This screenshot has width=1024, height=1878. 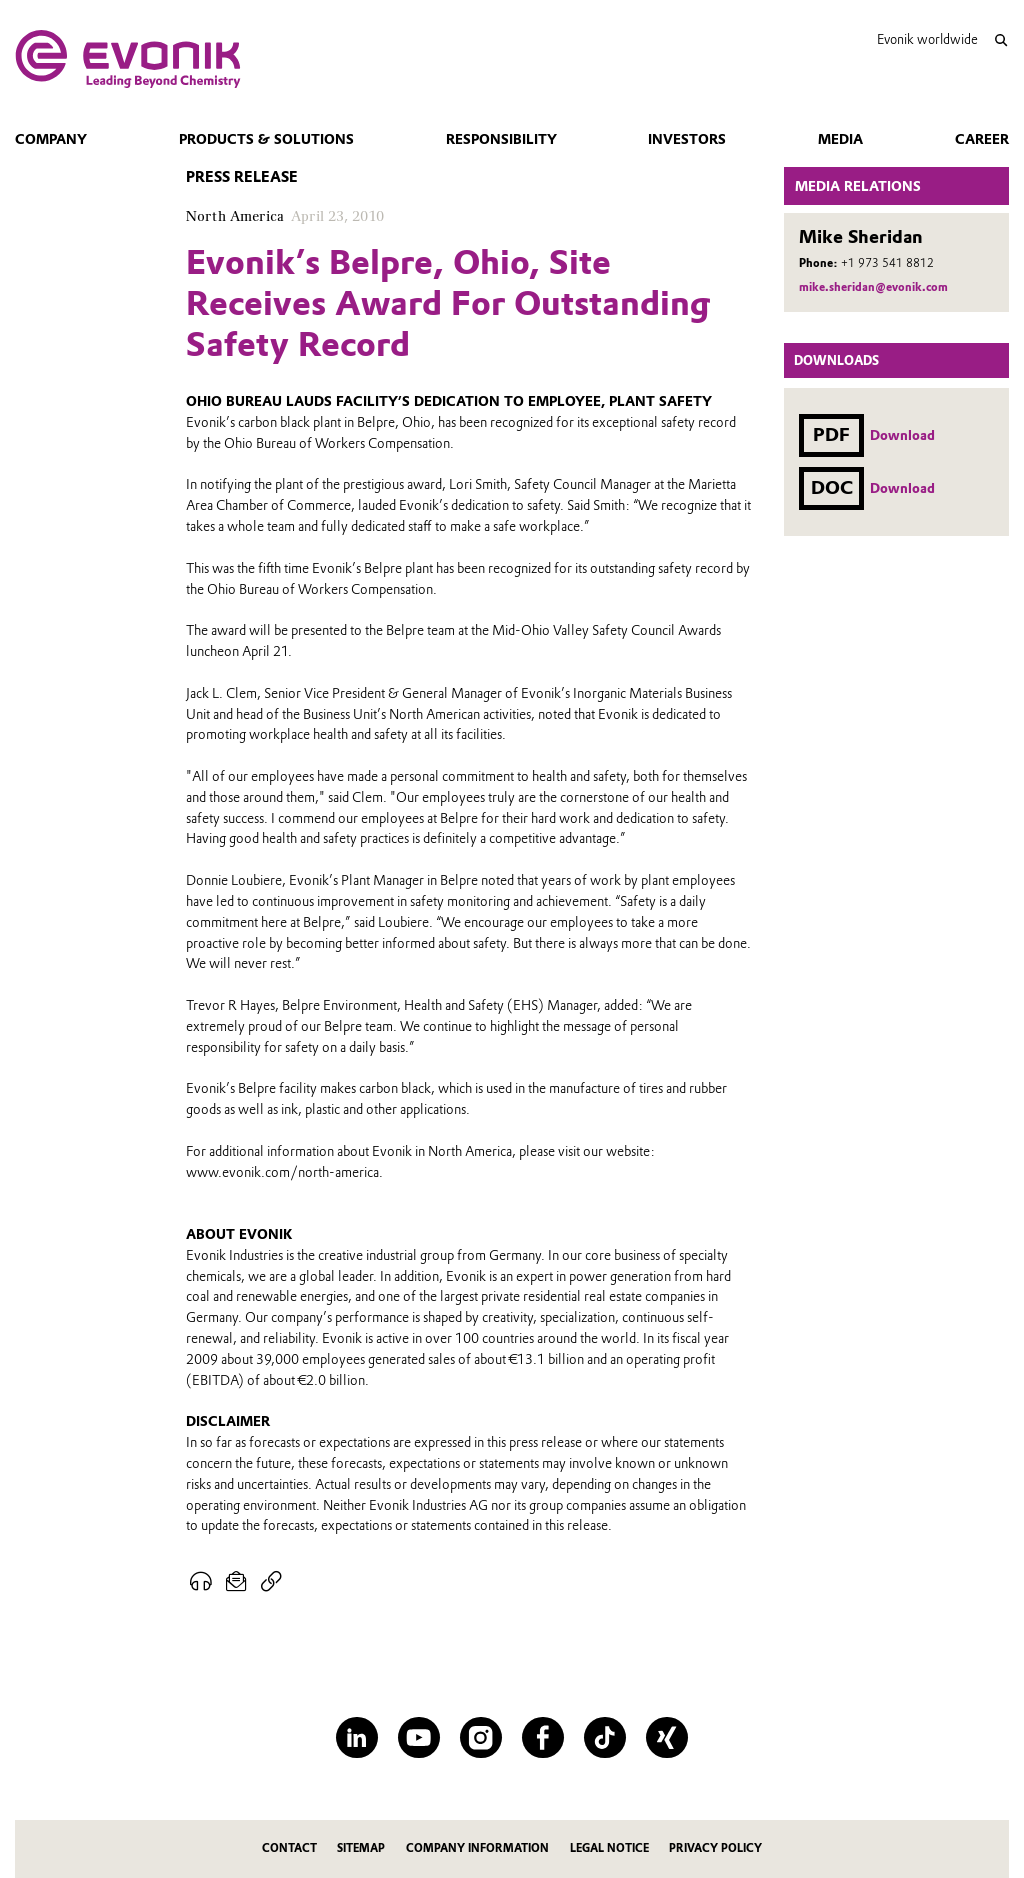 I want to click on Media, so click(x=840, y=139).